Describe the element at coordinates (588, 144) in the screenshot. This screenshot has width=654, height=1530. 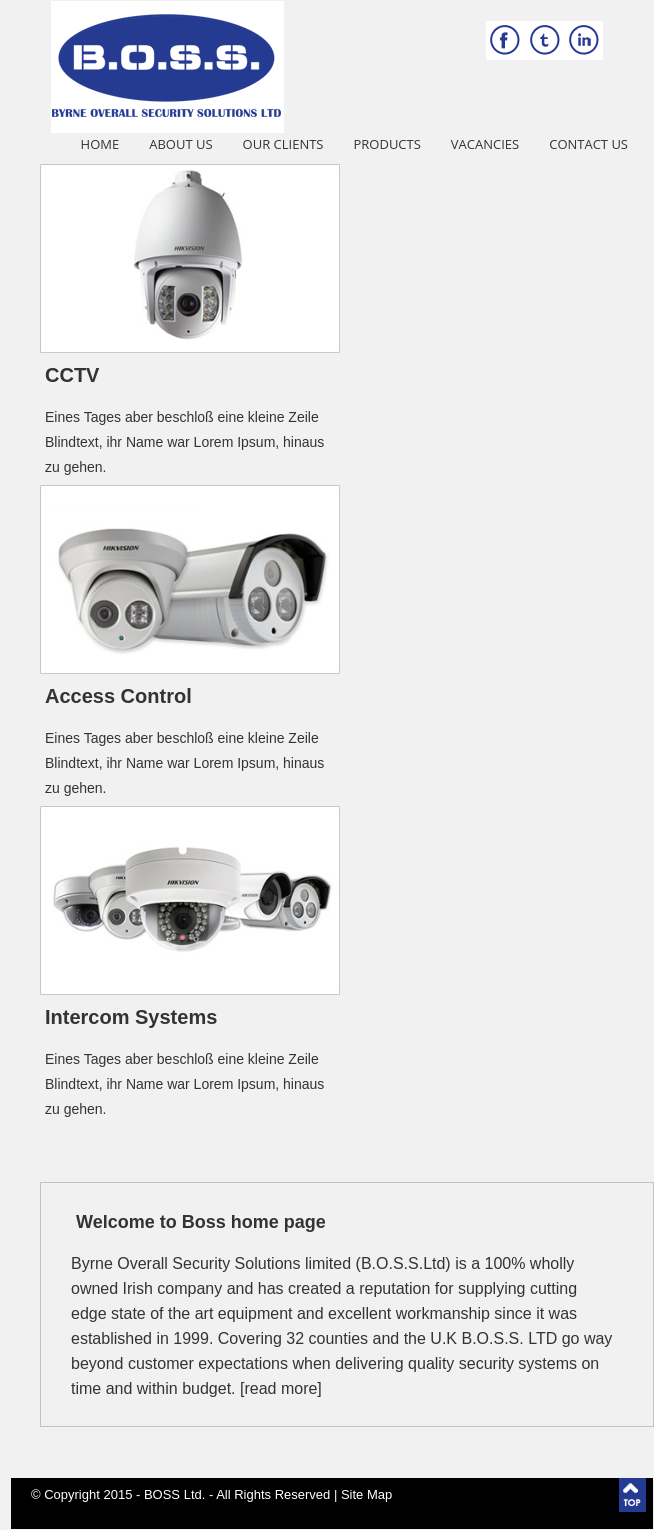
I see `Contact Us` at that location.